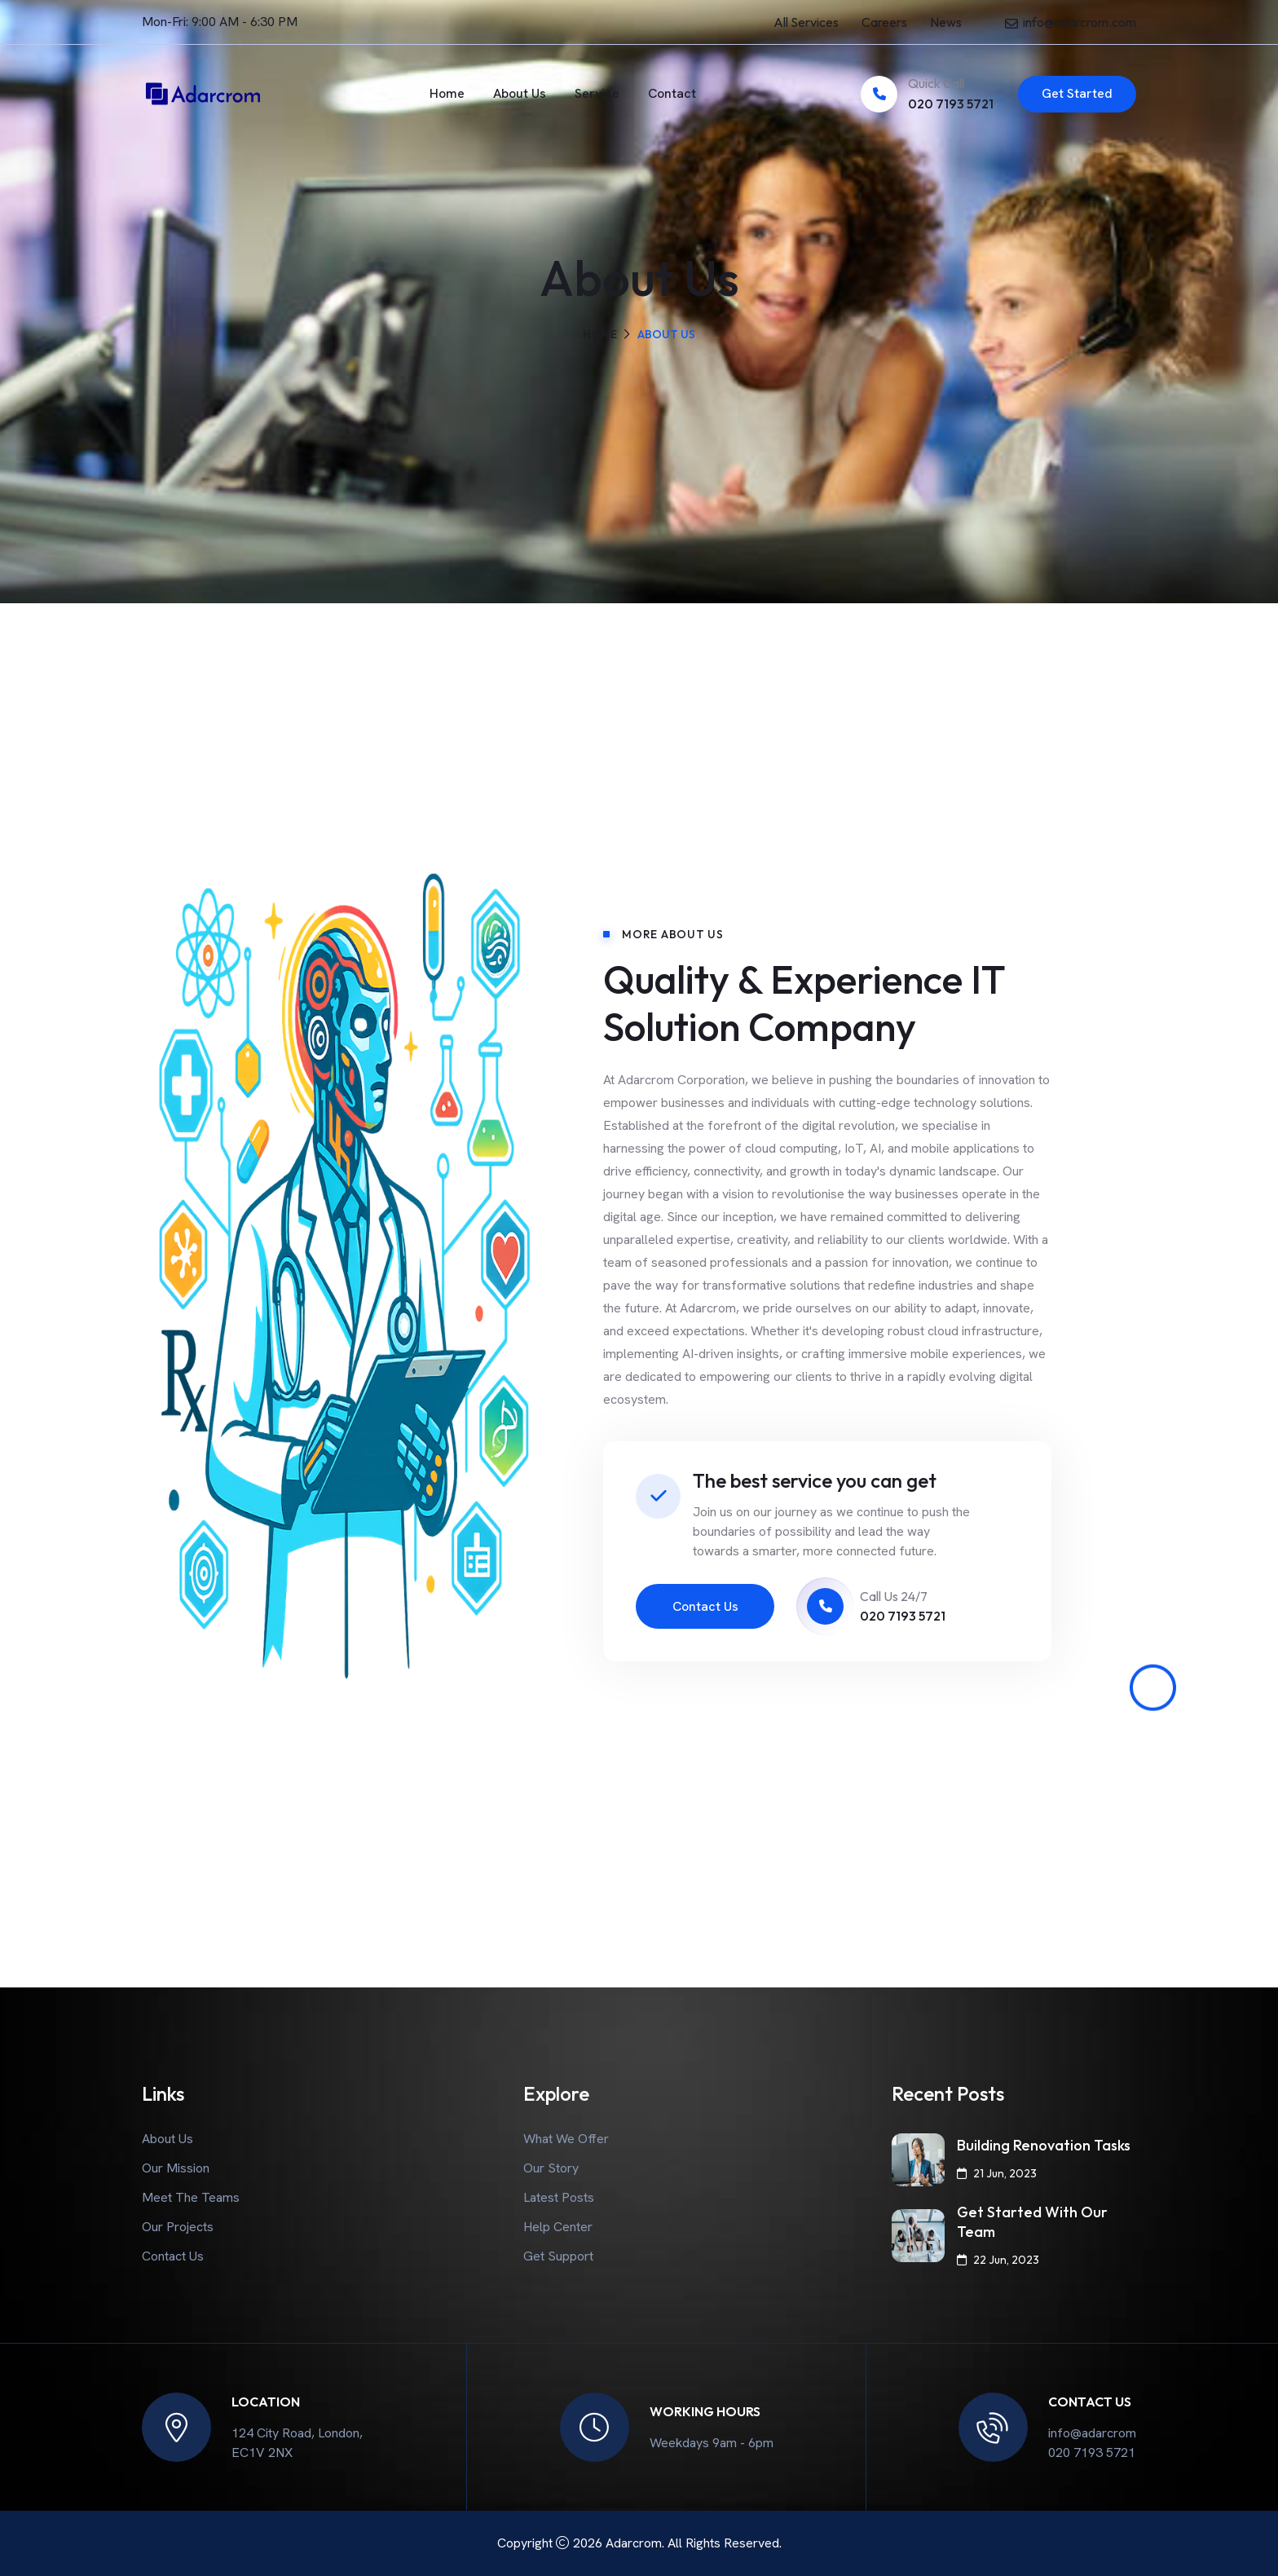 The image size is (1278, 2576). I want to click on Contact, so click(672, 93).